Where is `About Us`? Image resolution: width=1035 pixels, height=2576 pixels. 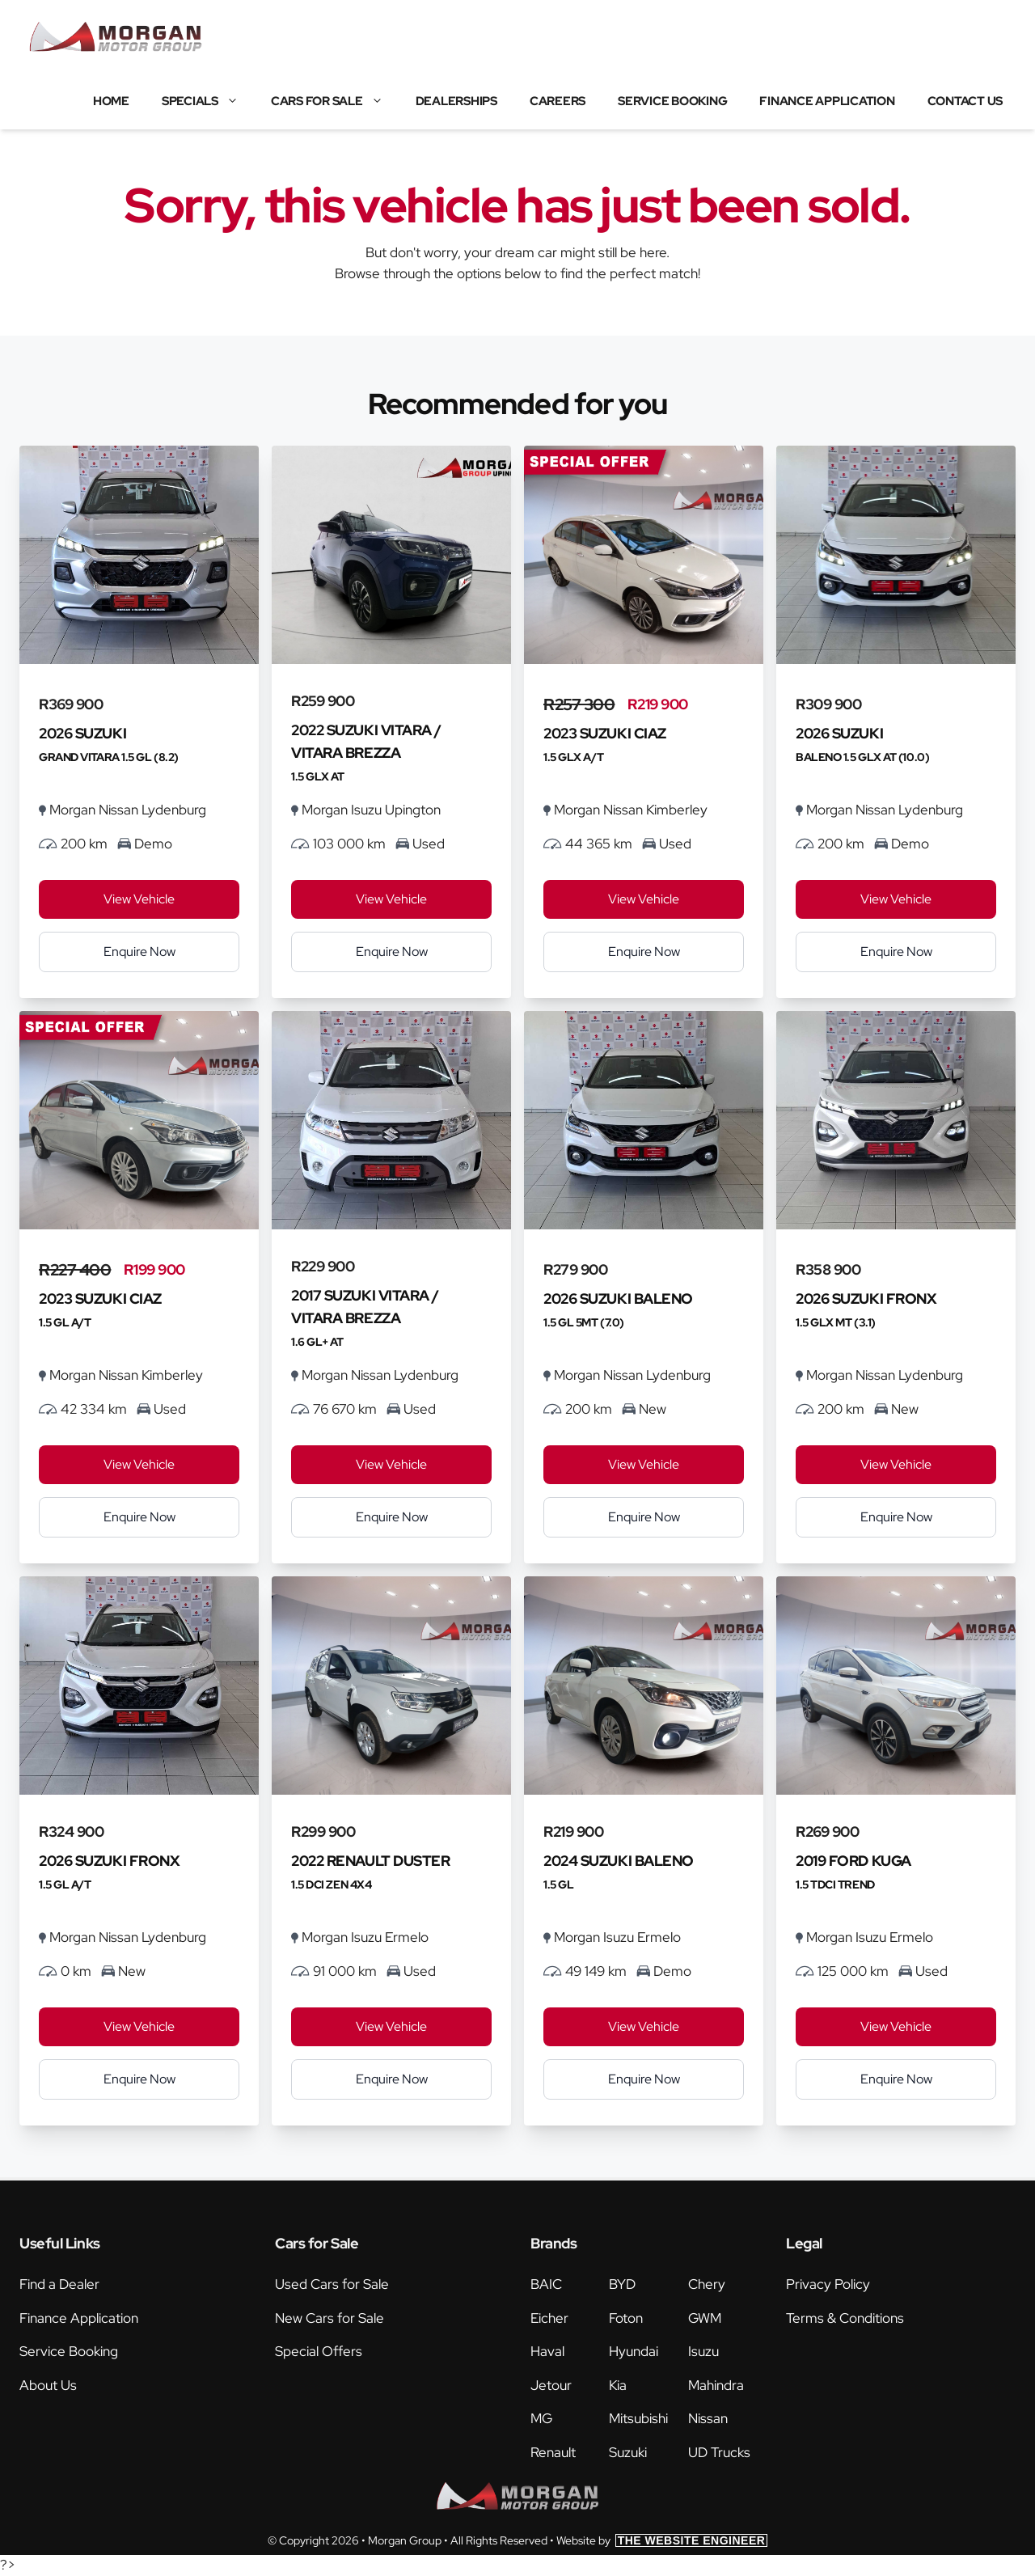 About Us is located at coordinates (48, 2385).